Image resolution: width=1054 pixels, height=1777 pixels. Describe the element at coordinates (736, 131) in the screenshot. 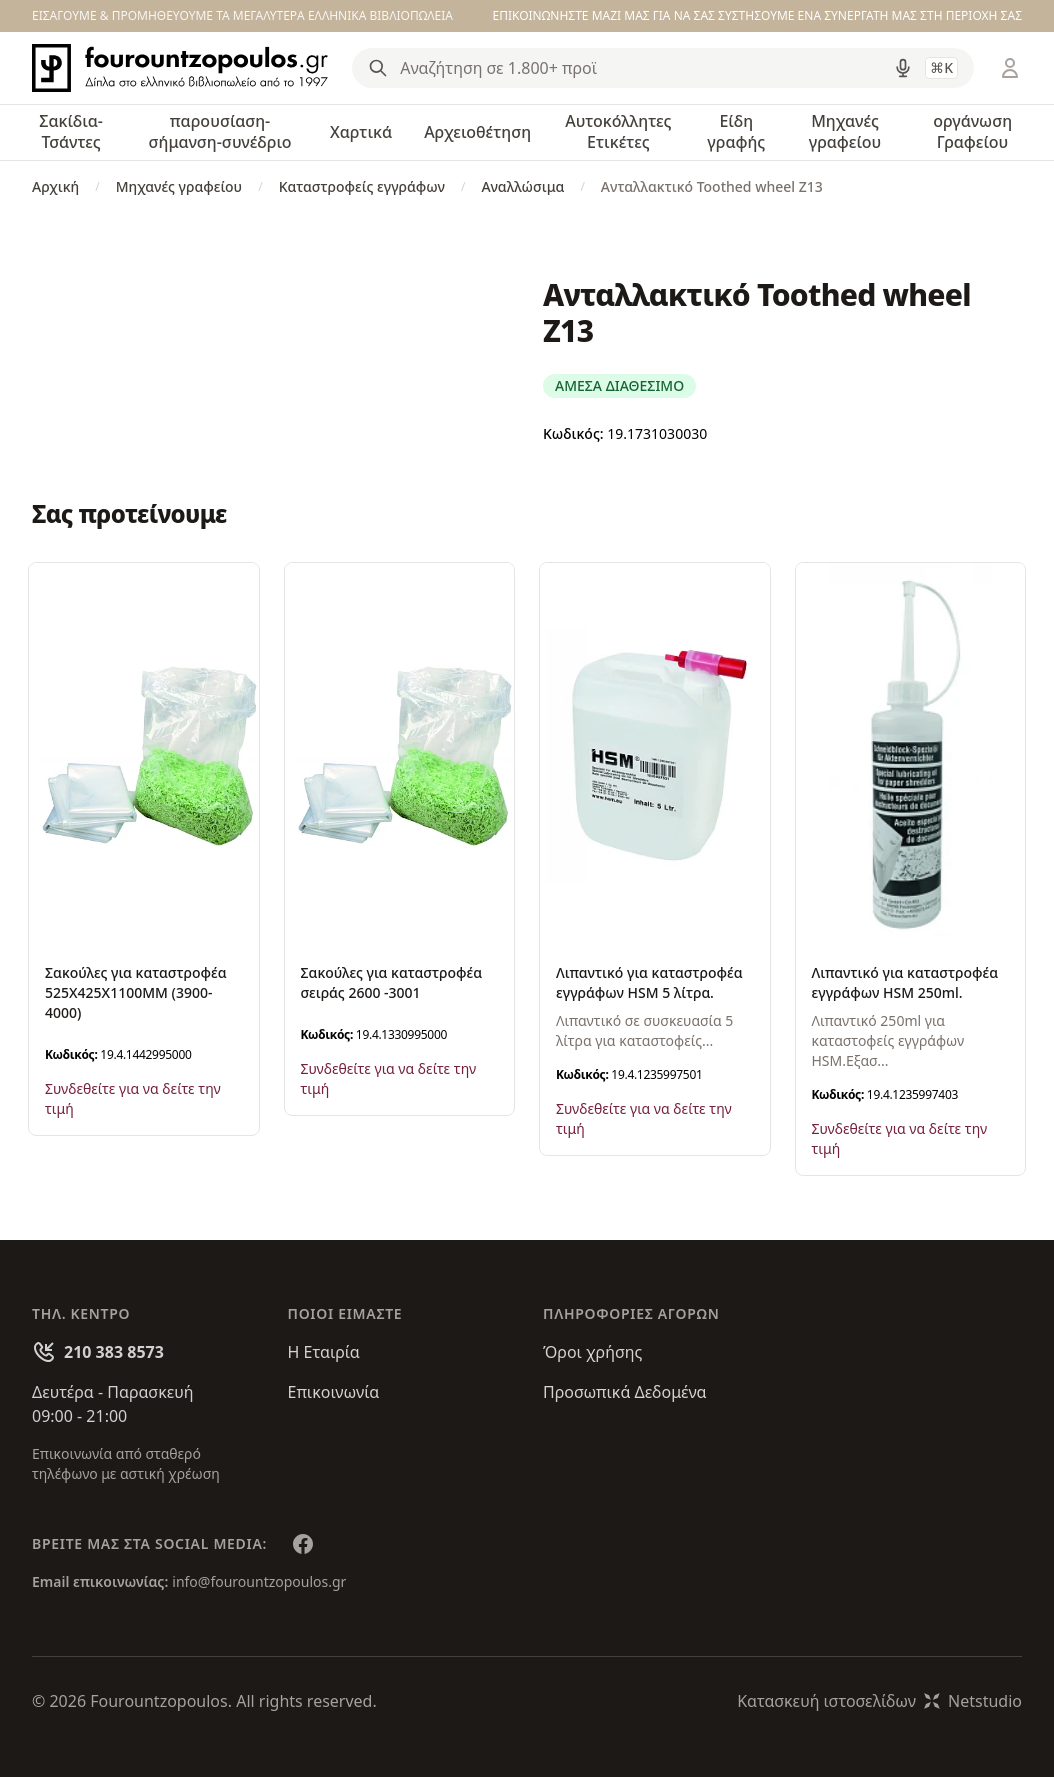

I see `Είδη γραφής` at that location.